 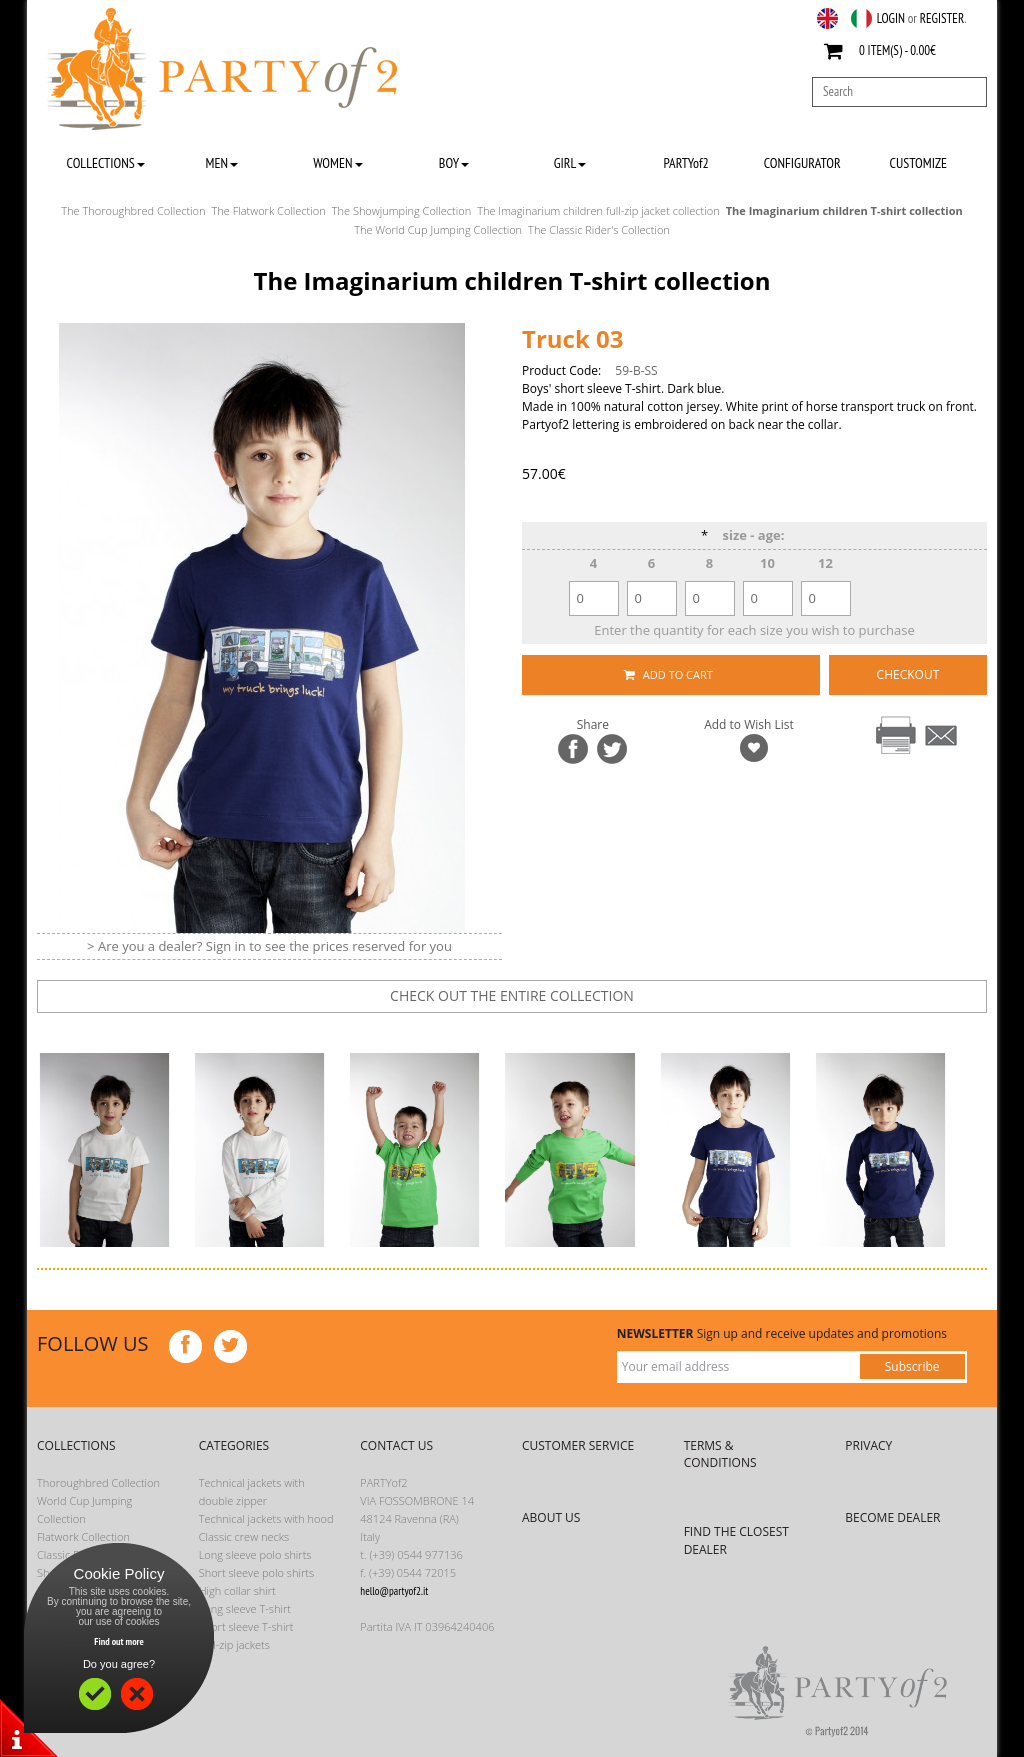 I want to click on The Thoroughbred Collection, so click(x=133, y=210).